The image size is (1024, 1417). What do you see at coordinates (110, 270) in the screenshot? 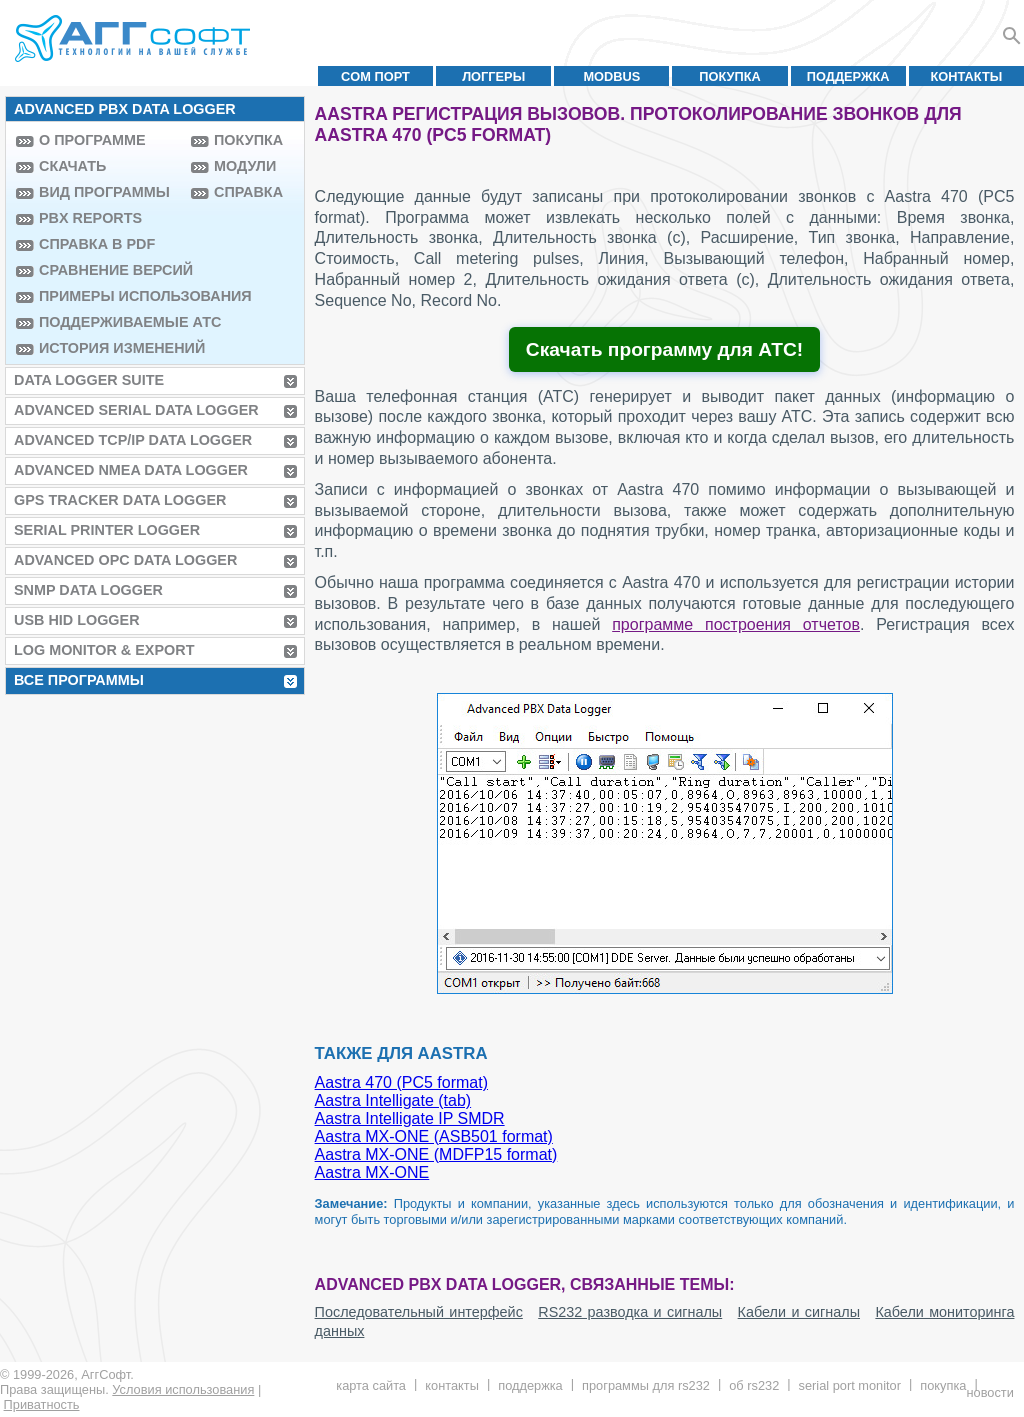
I see `Сравнение версий` at bounding box center [110, 270].